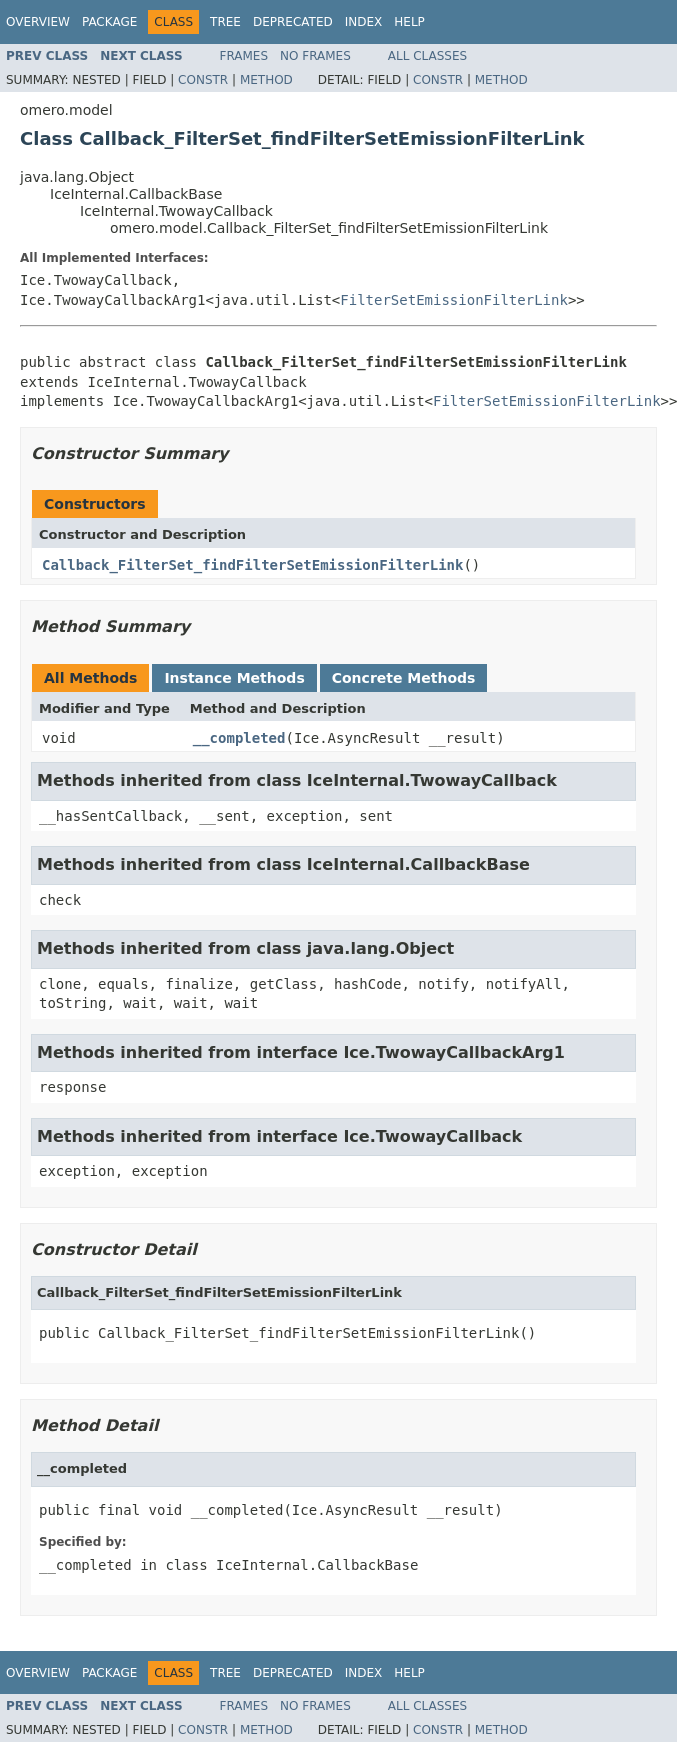 This screenshot has width=677, height=1742. What do you see at coordinates (225, 22) in the screenshot?
I see `Tree` at bounding box center [225, 22].